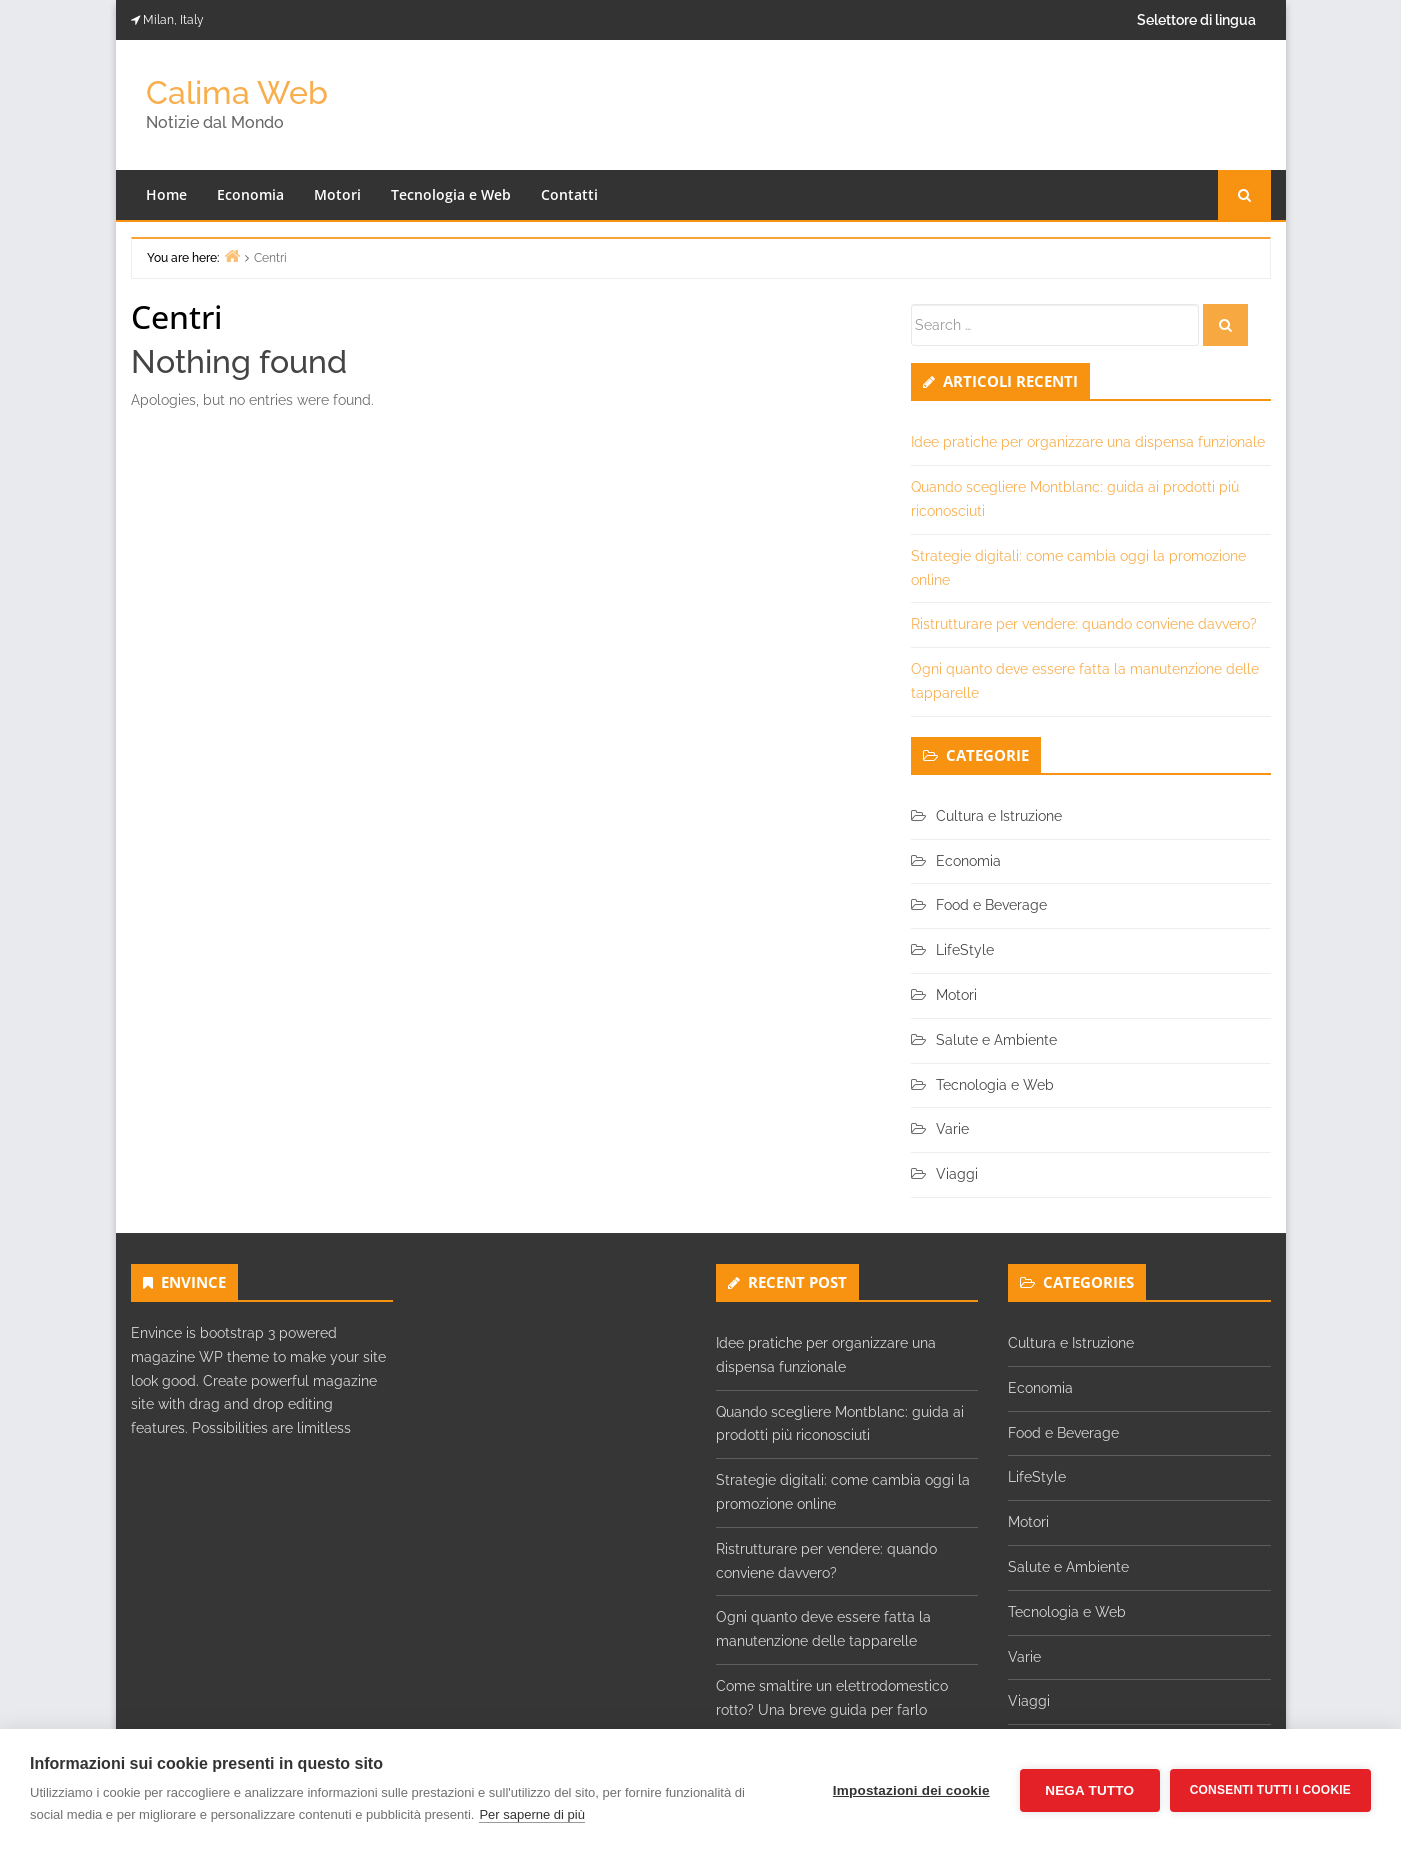 Image resolution: width=1401 pixels, height=1851 pixels. What do you see at coordinates (1084, 624) in the screenshot?
I see `Ristrutturare per vendere: quando conviene davvero?` at bounding box center [1084, 624].